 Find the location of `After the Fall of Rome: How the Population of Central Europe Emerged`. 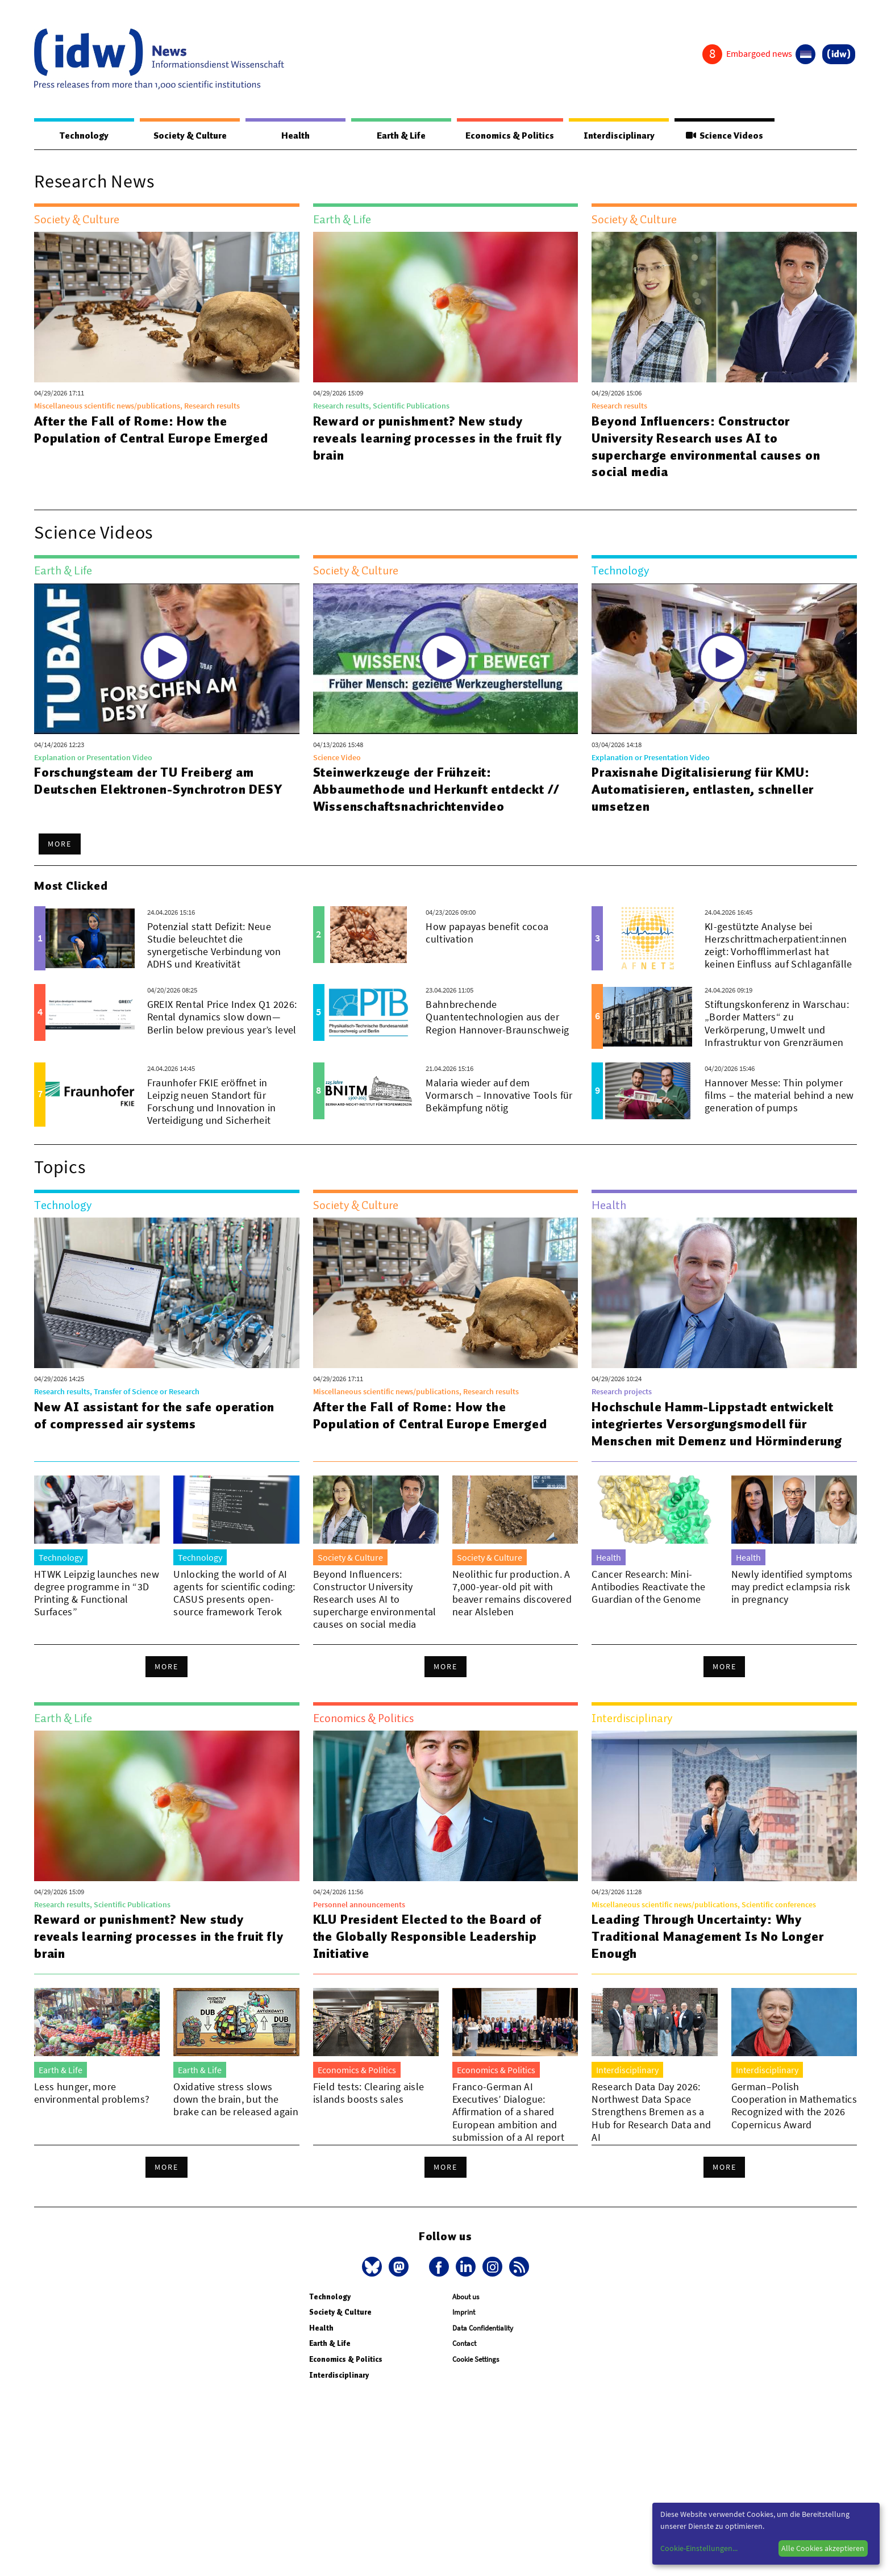

After the Fall of Rome: How the Population of Central Europe Emerged is located at coordinates (151, 429).